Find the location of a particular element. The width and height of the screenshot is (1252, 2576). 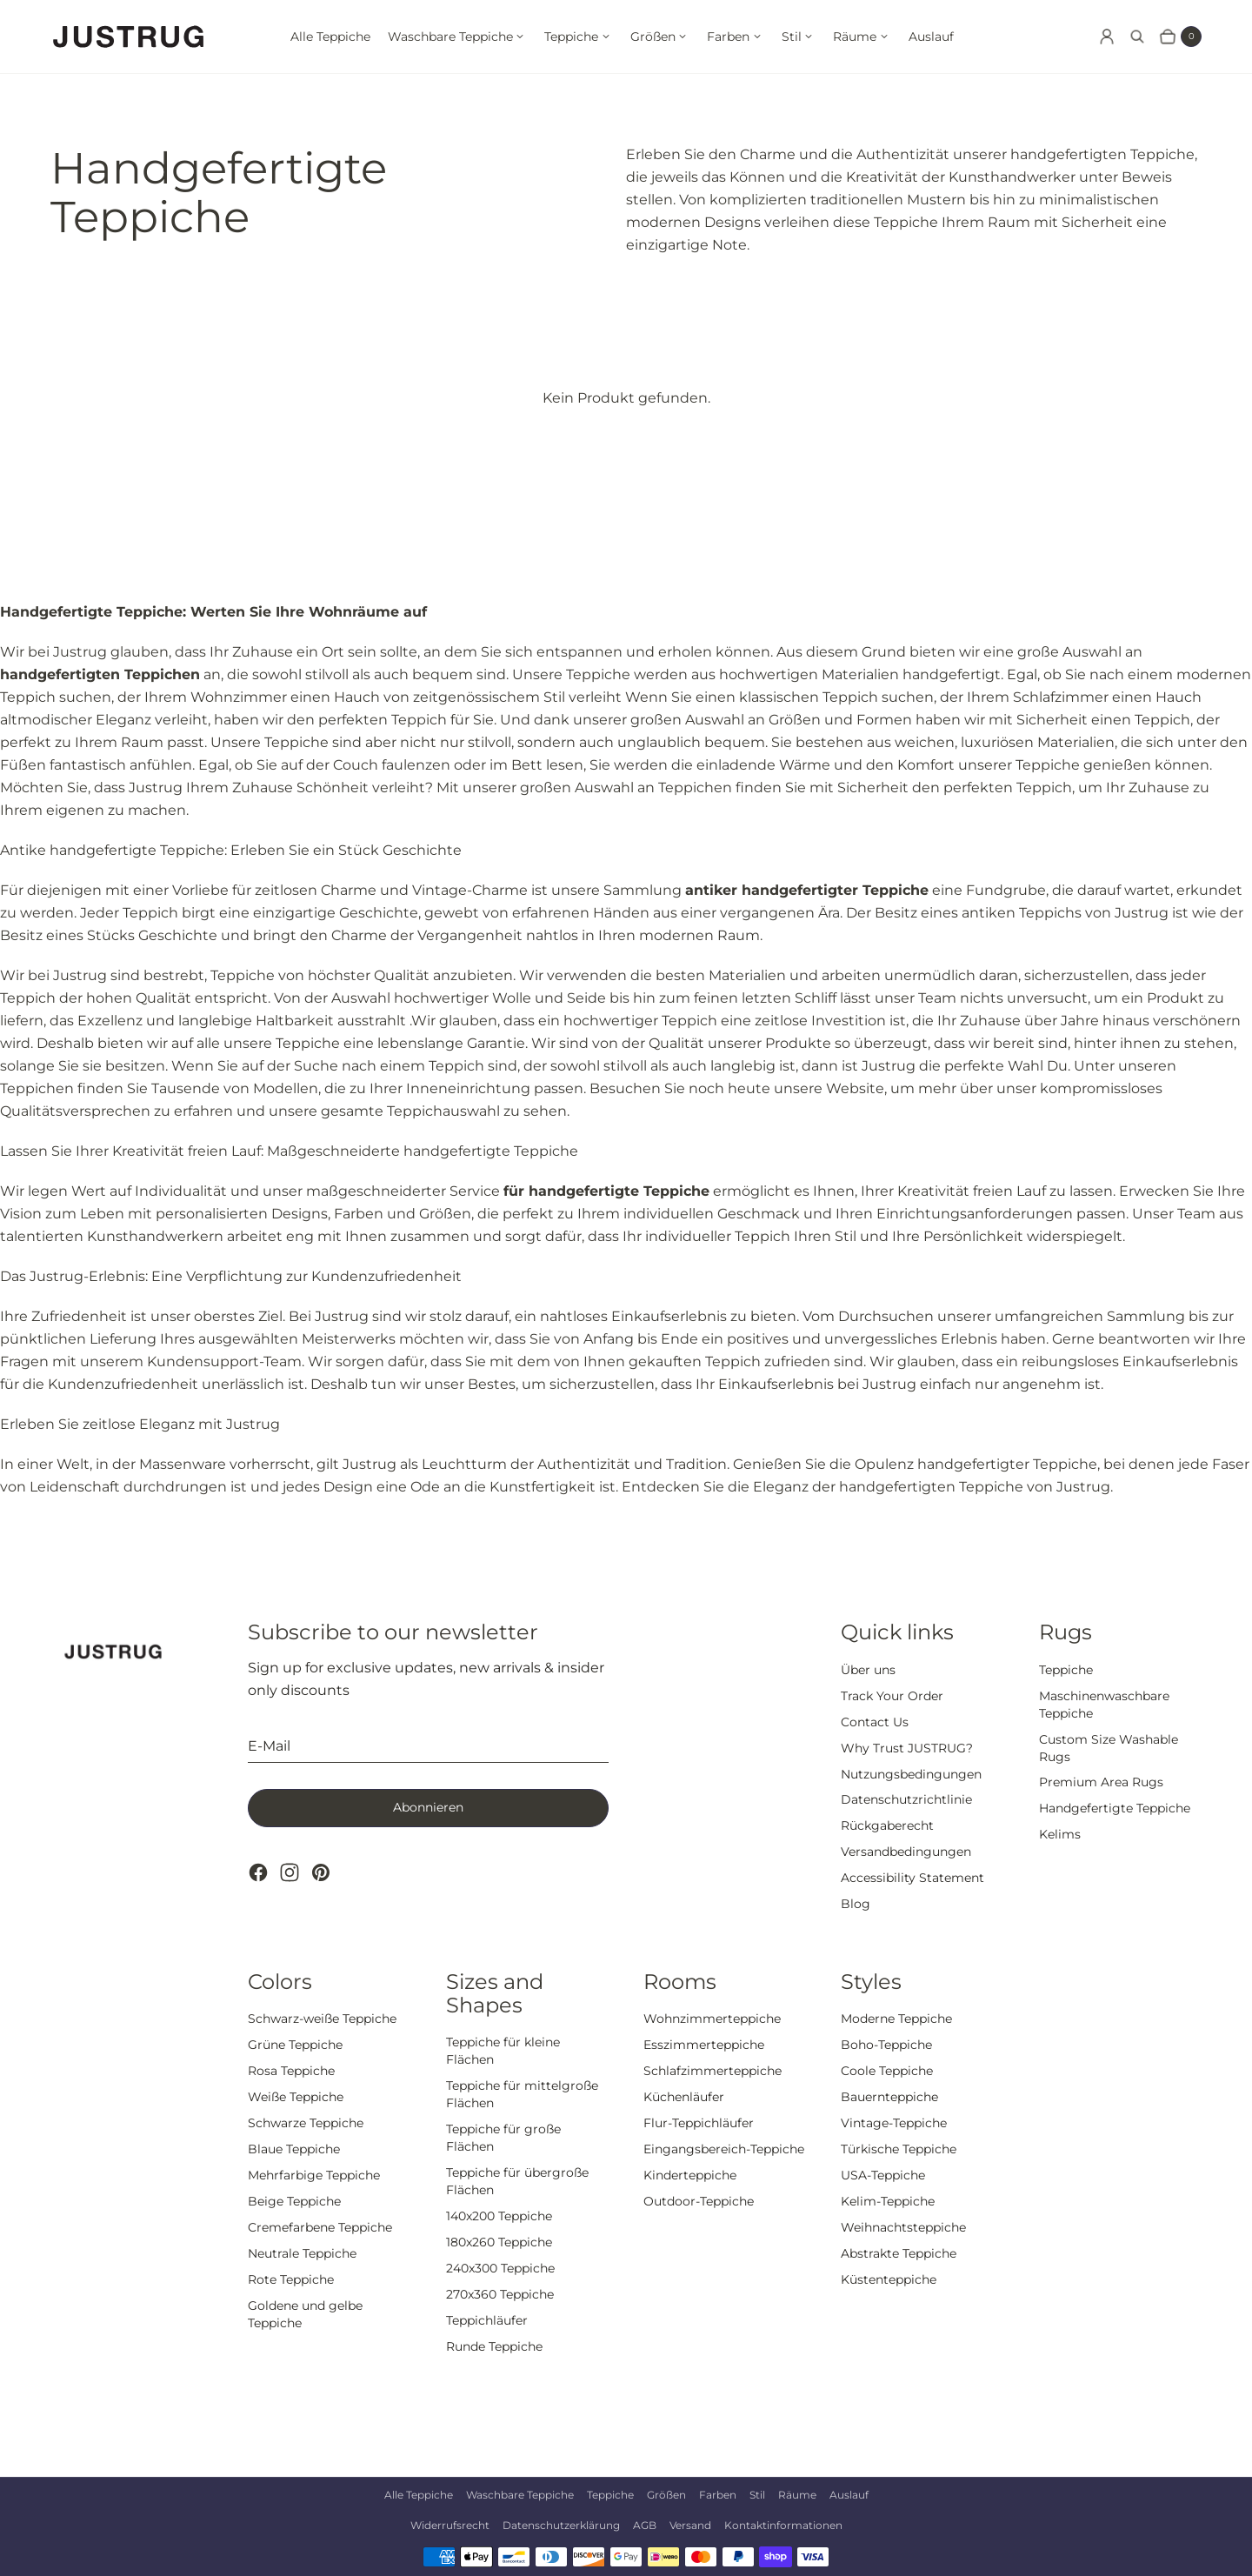

Abonnieren is located at coordinates (428, 1807).